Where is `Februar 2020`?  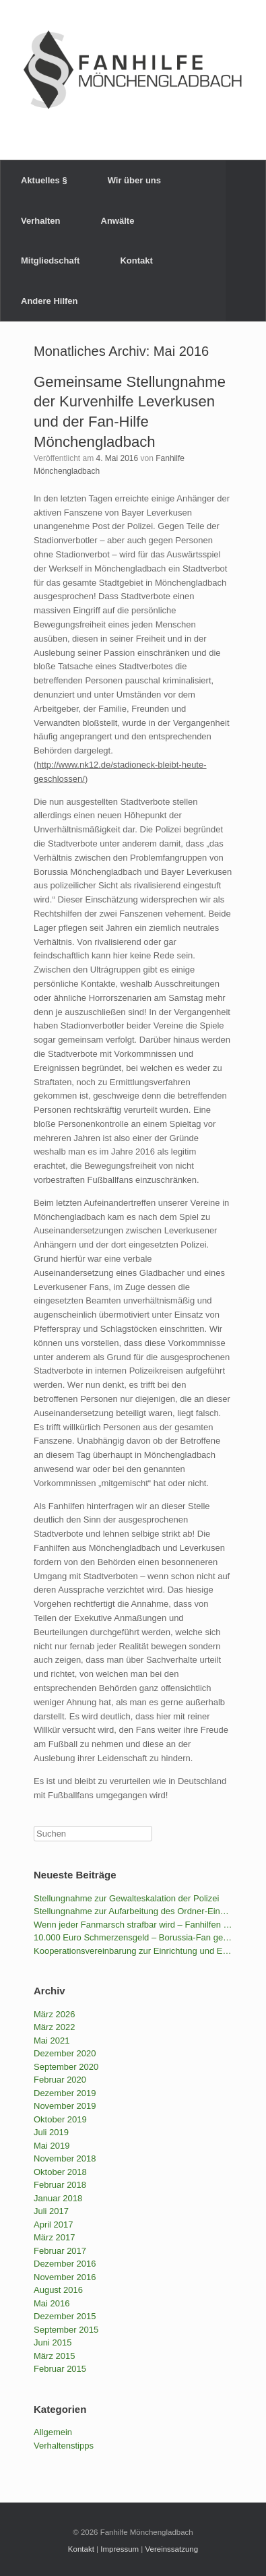 Februar 2020 is located at coordinates (60, 2080).